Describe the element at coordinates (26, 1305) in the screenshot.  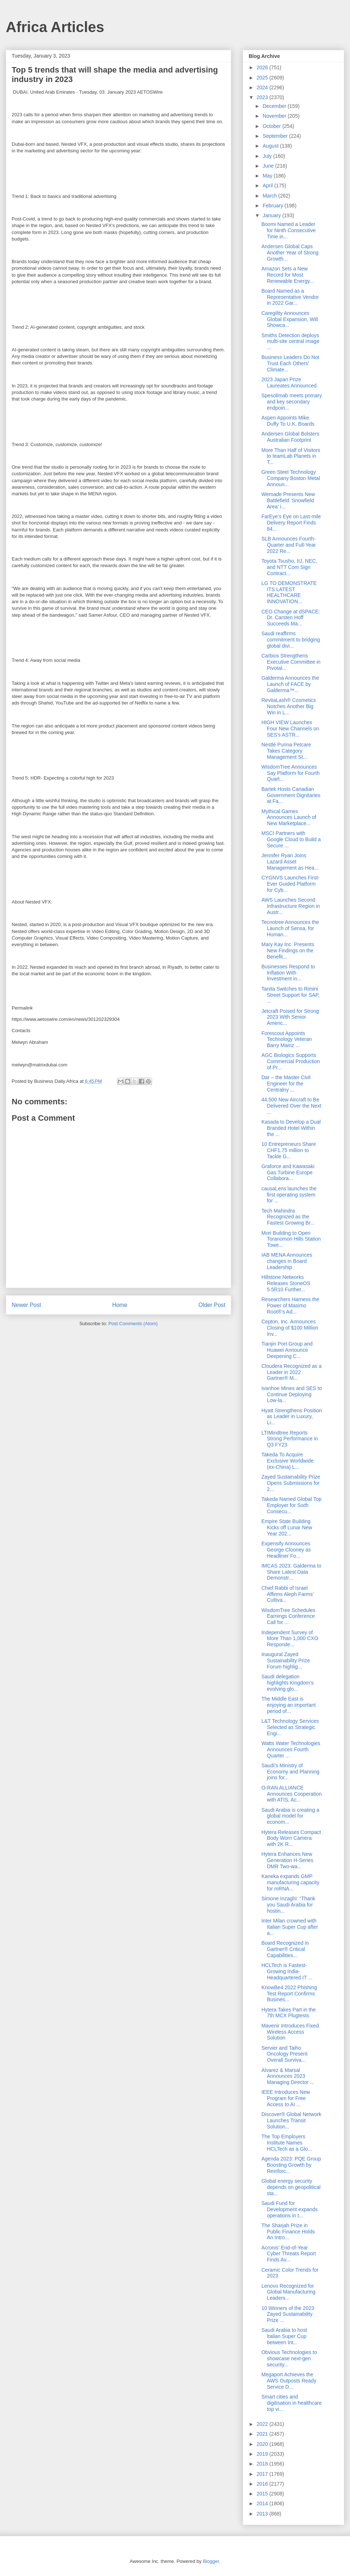
I see `Newer Post` at that location.